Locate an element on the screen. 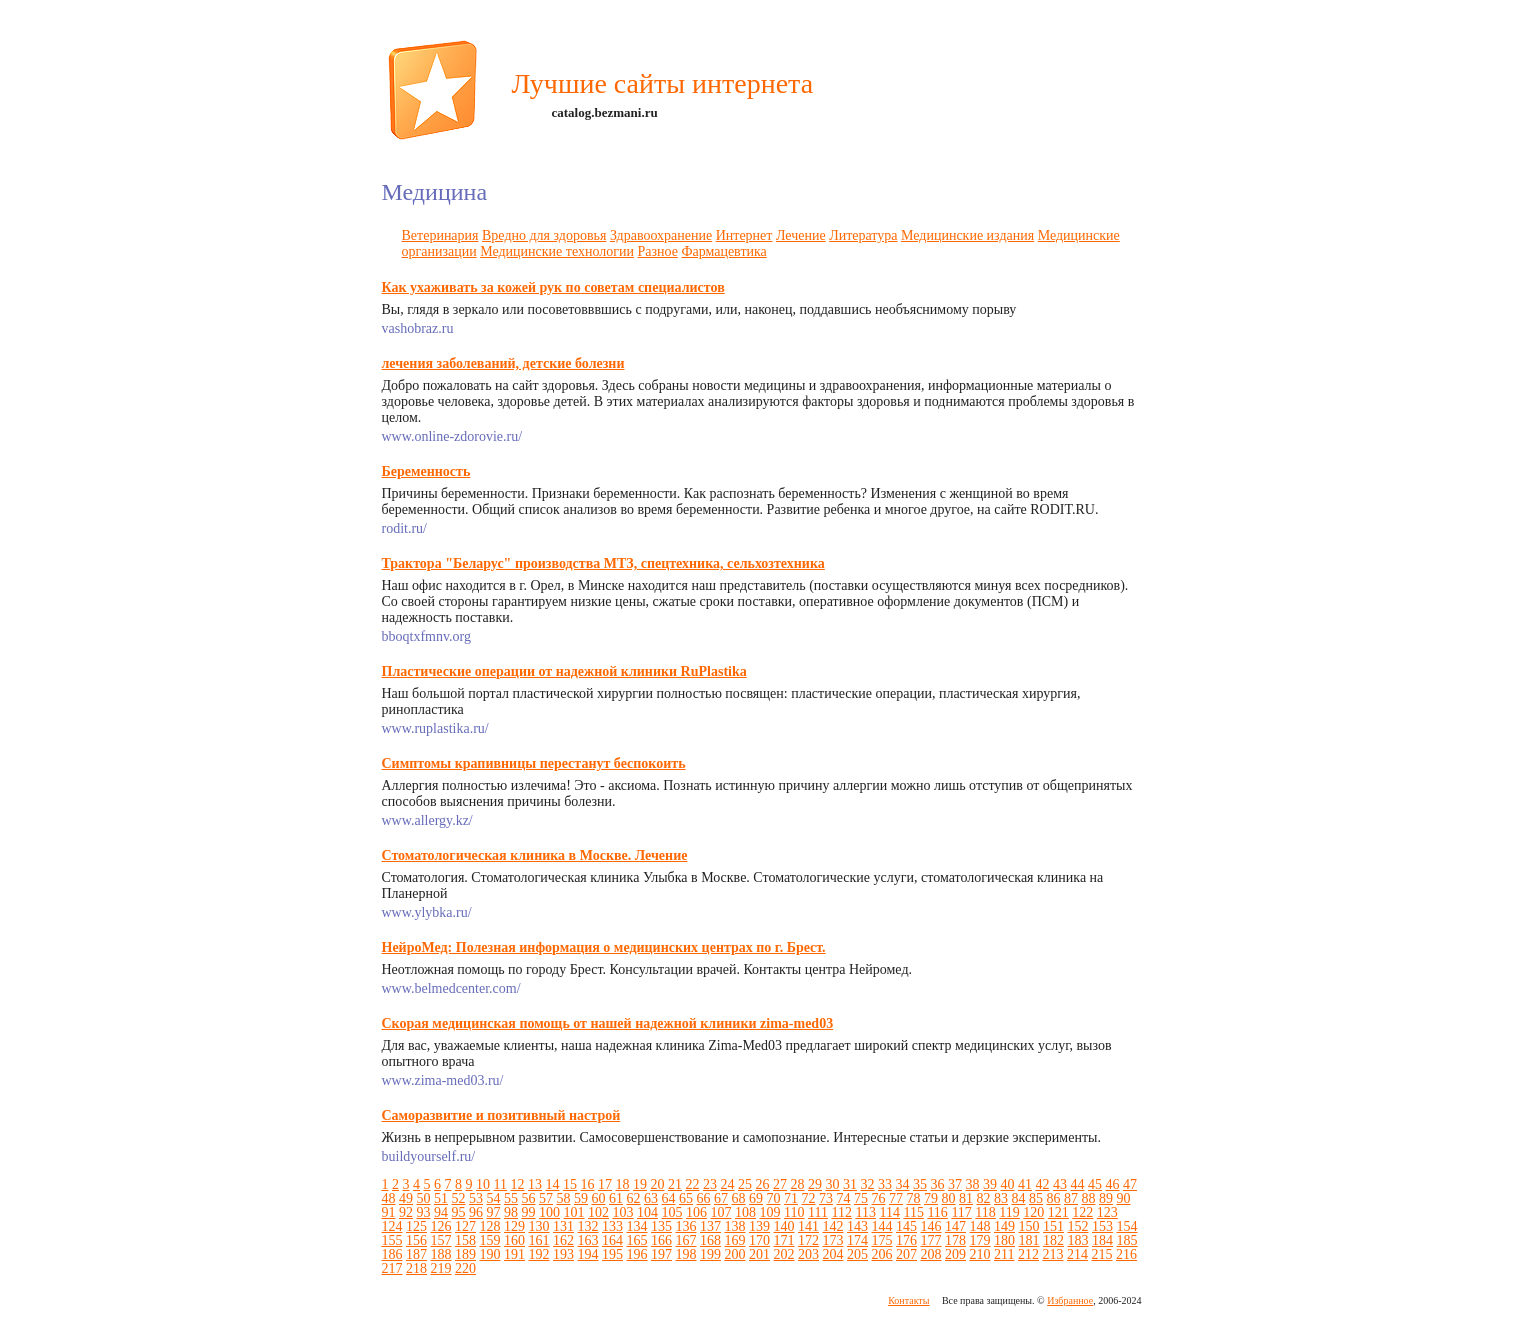  144 is located at coordinates (882, 1226).